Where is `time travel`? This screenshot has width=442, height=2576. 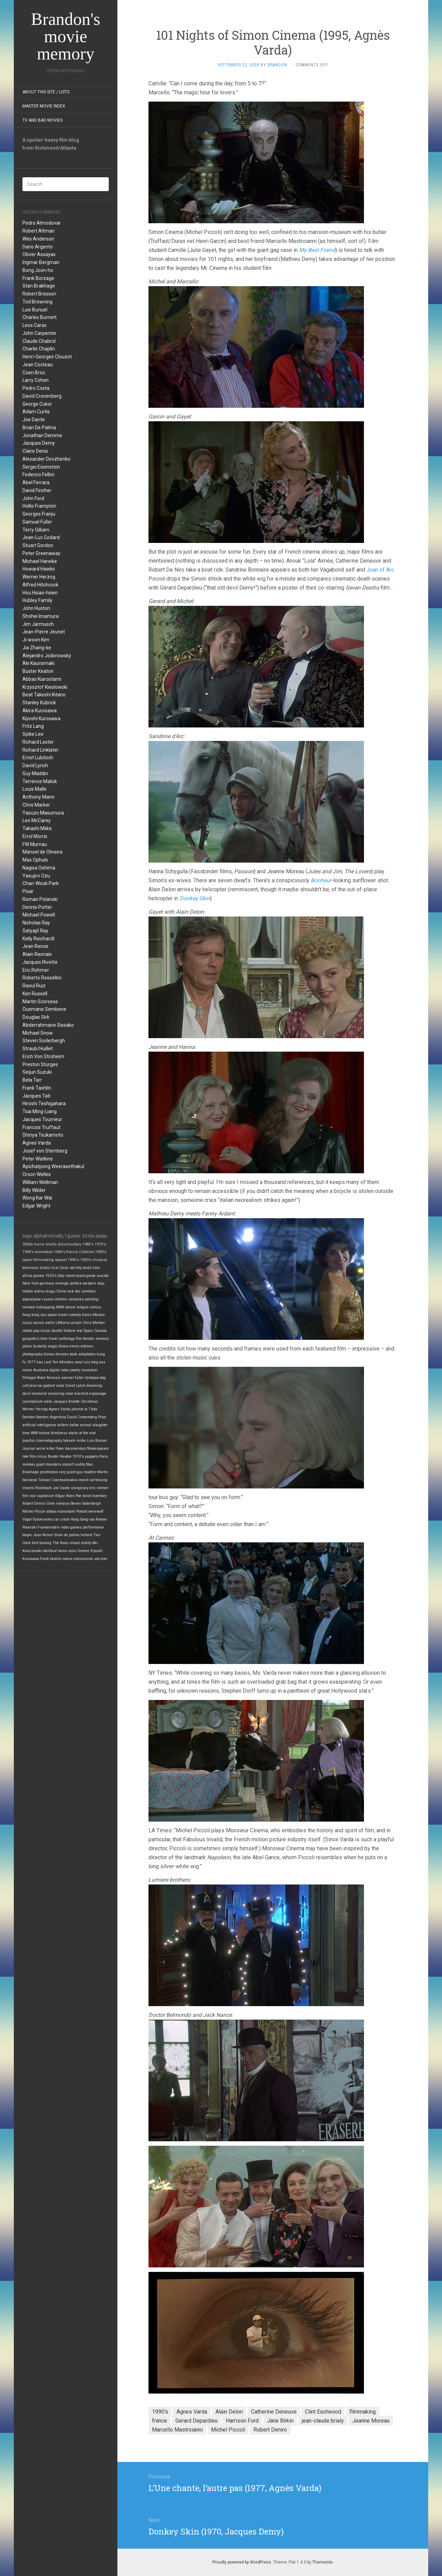 time travel is located at coordinates (49, 1338).